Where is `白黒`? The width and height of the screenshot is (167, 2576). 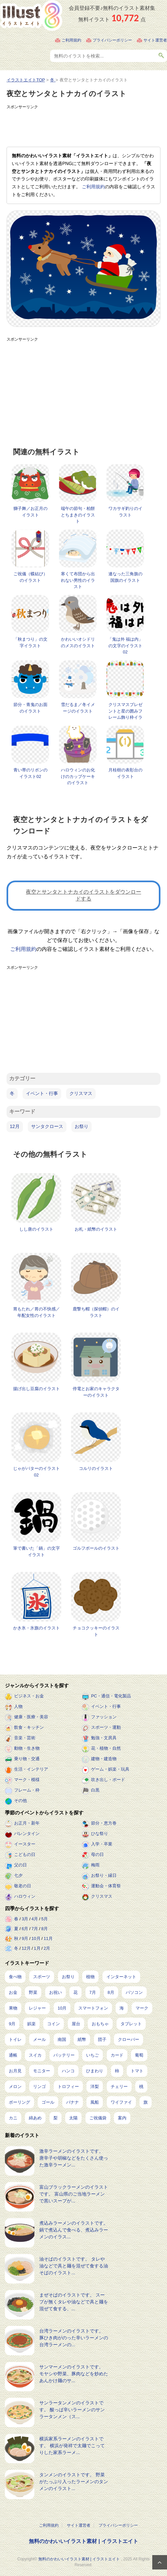
白黒 is located at coordinates (95, 1790).